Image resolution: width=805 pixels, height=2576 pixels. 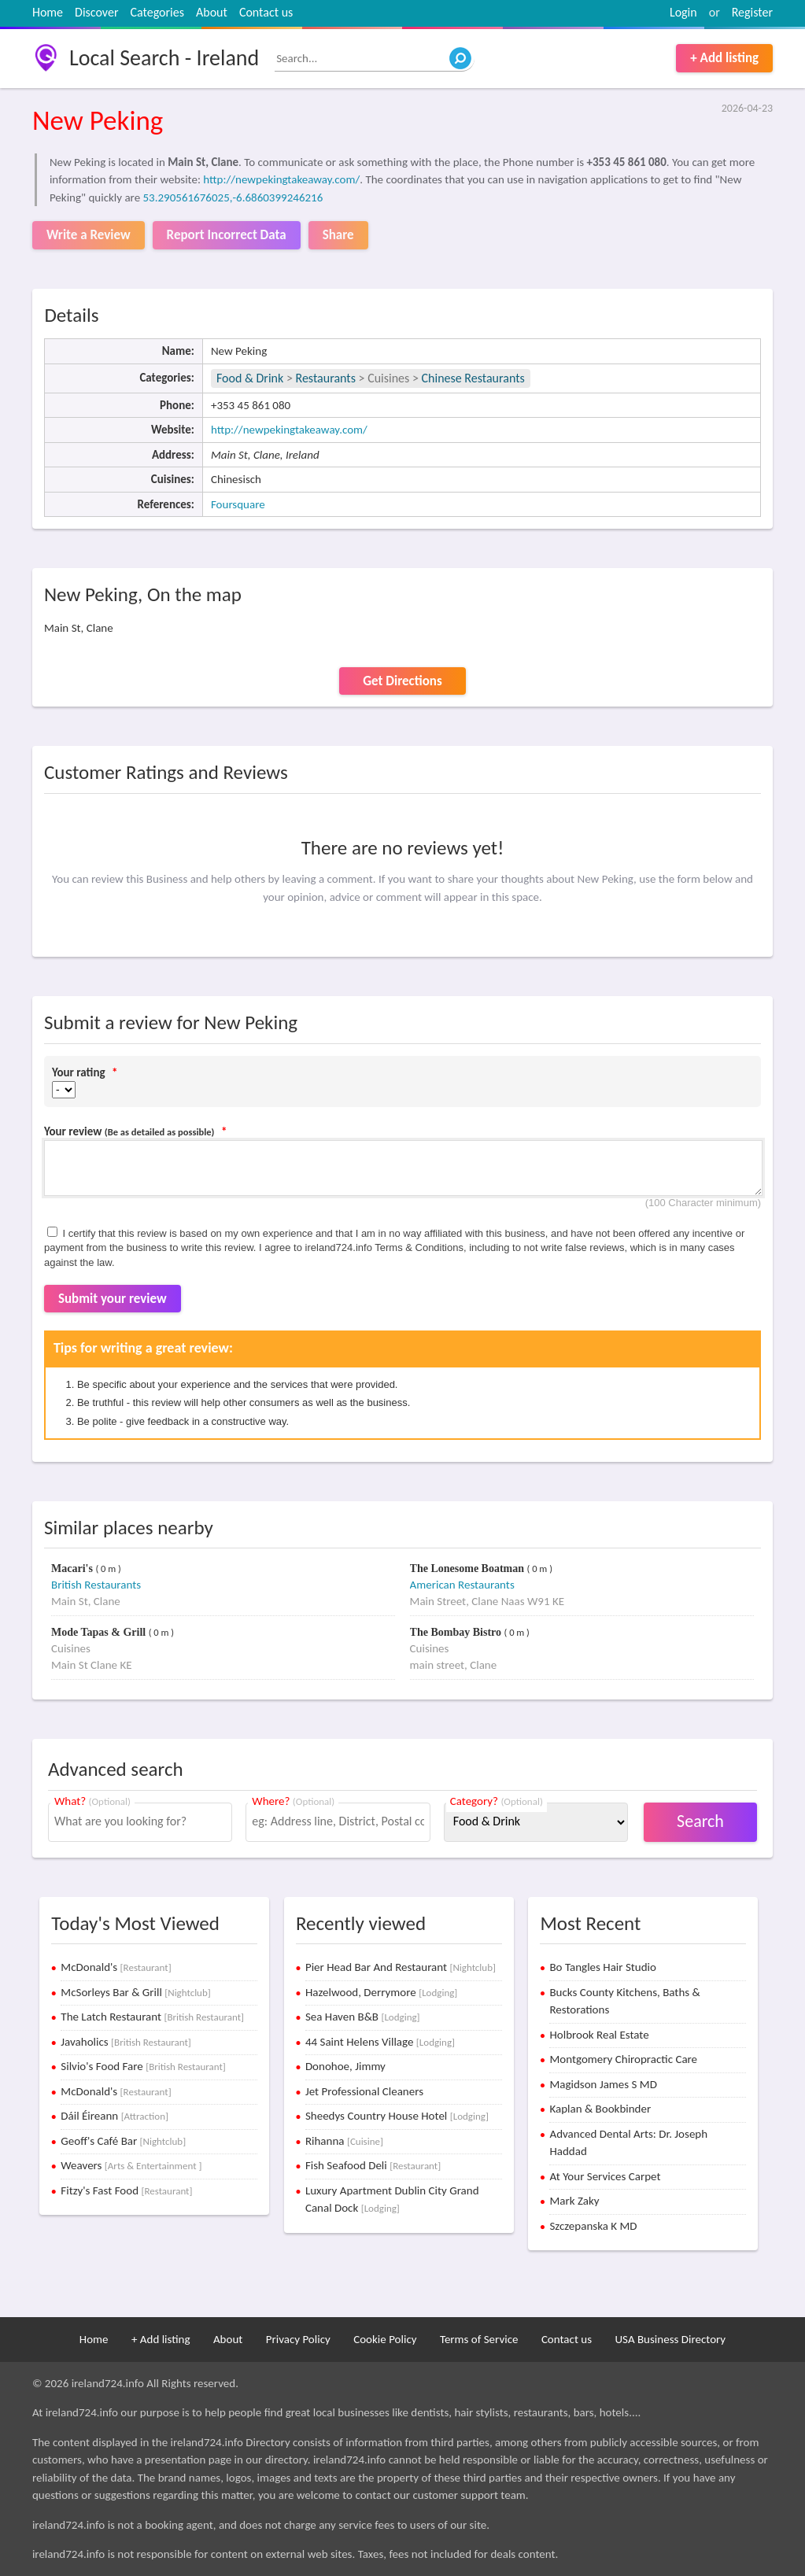 What do you see at coordinates (752, 12) in the screenshot?
I see `Register` at bounding box center [752, 12].